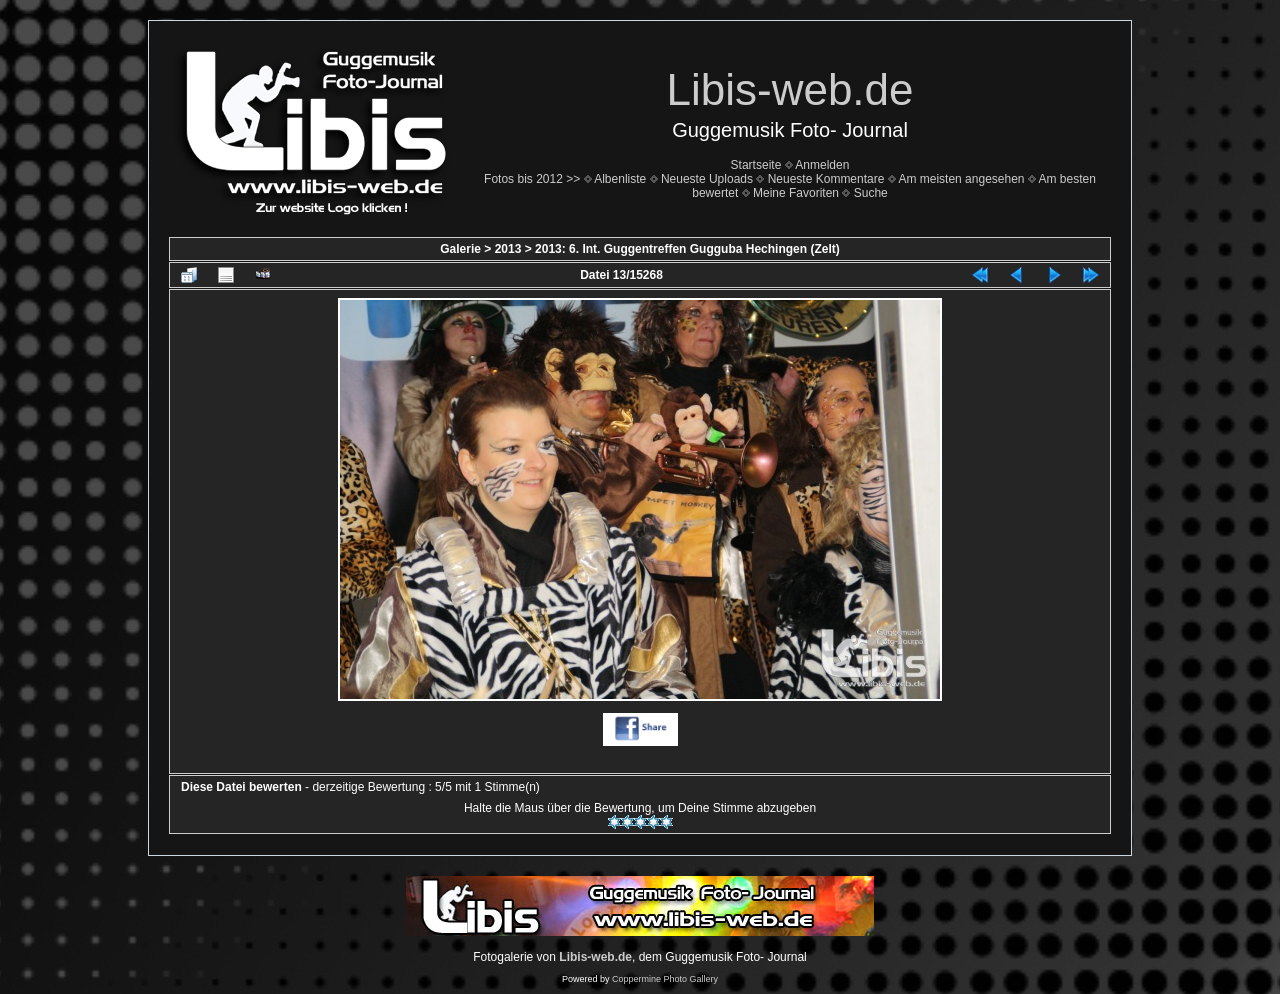 This screenshot has height=994, width=1280. Describe the element at coordinates (532, 179) in the screenshot. I see `Fotos bis 2012 >>` at that location.